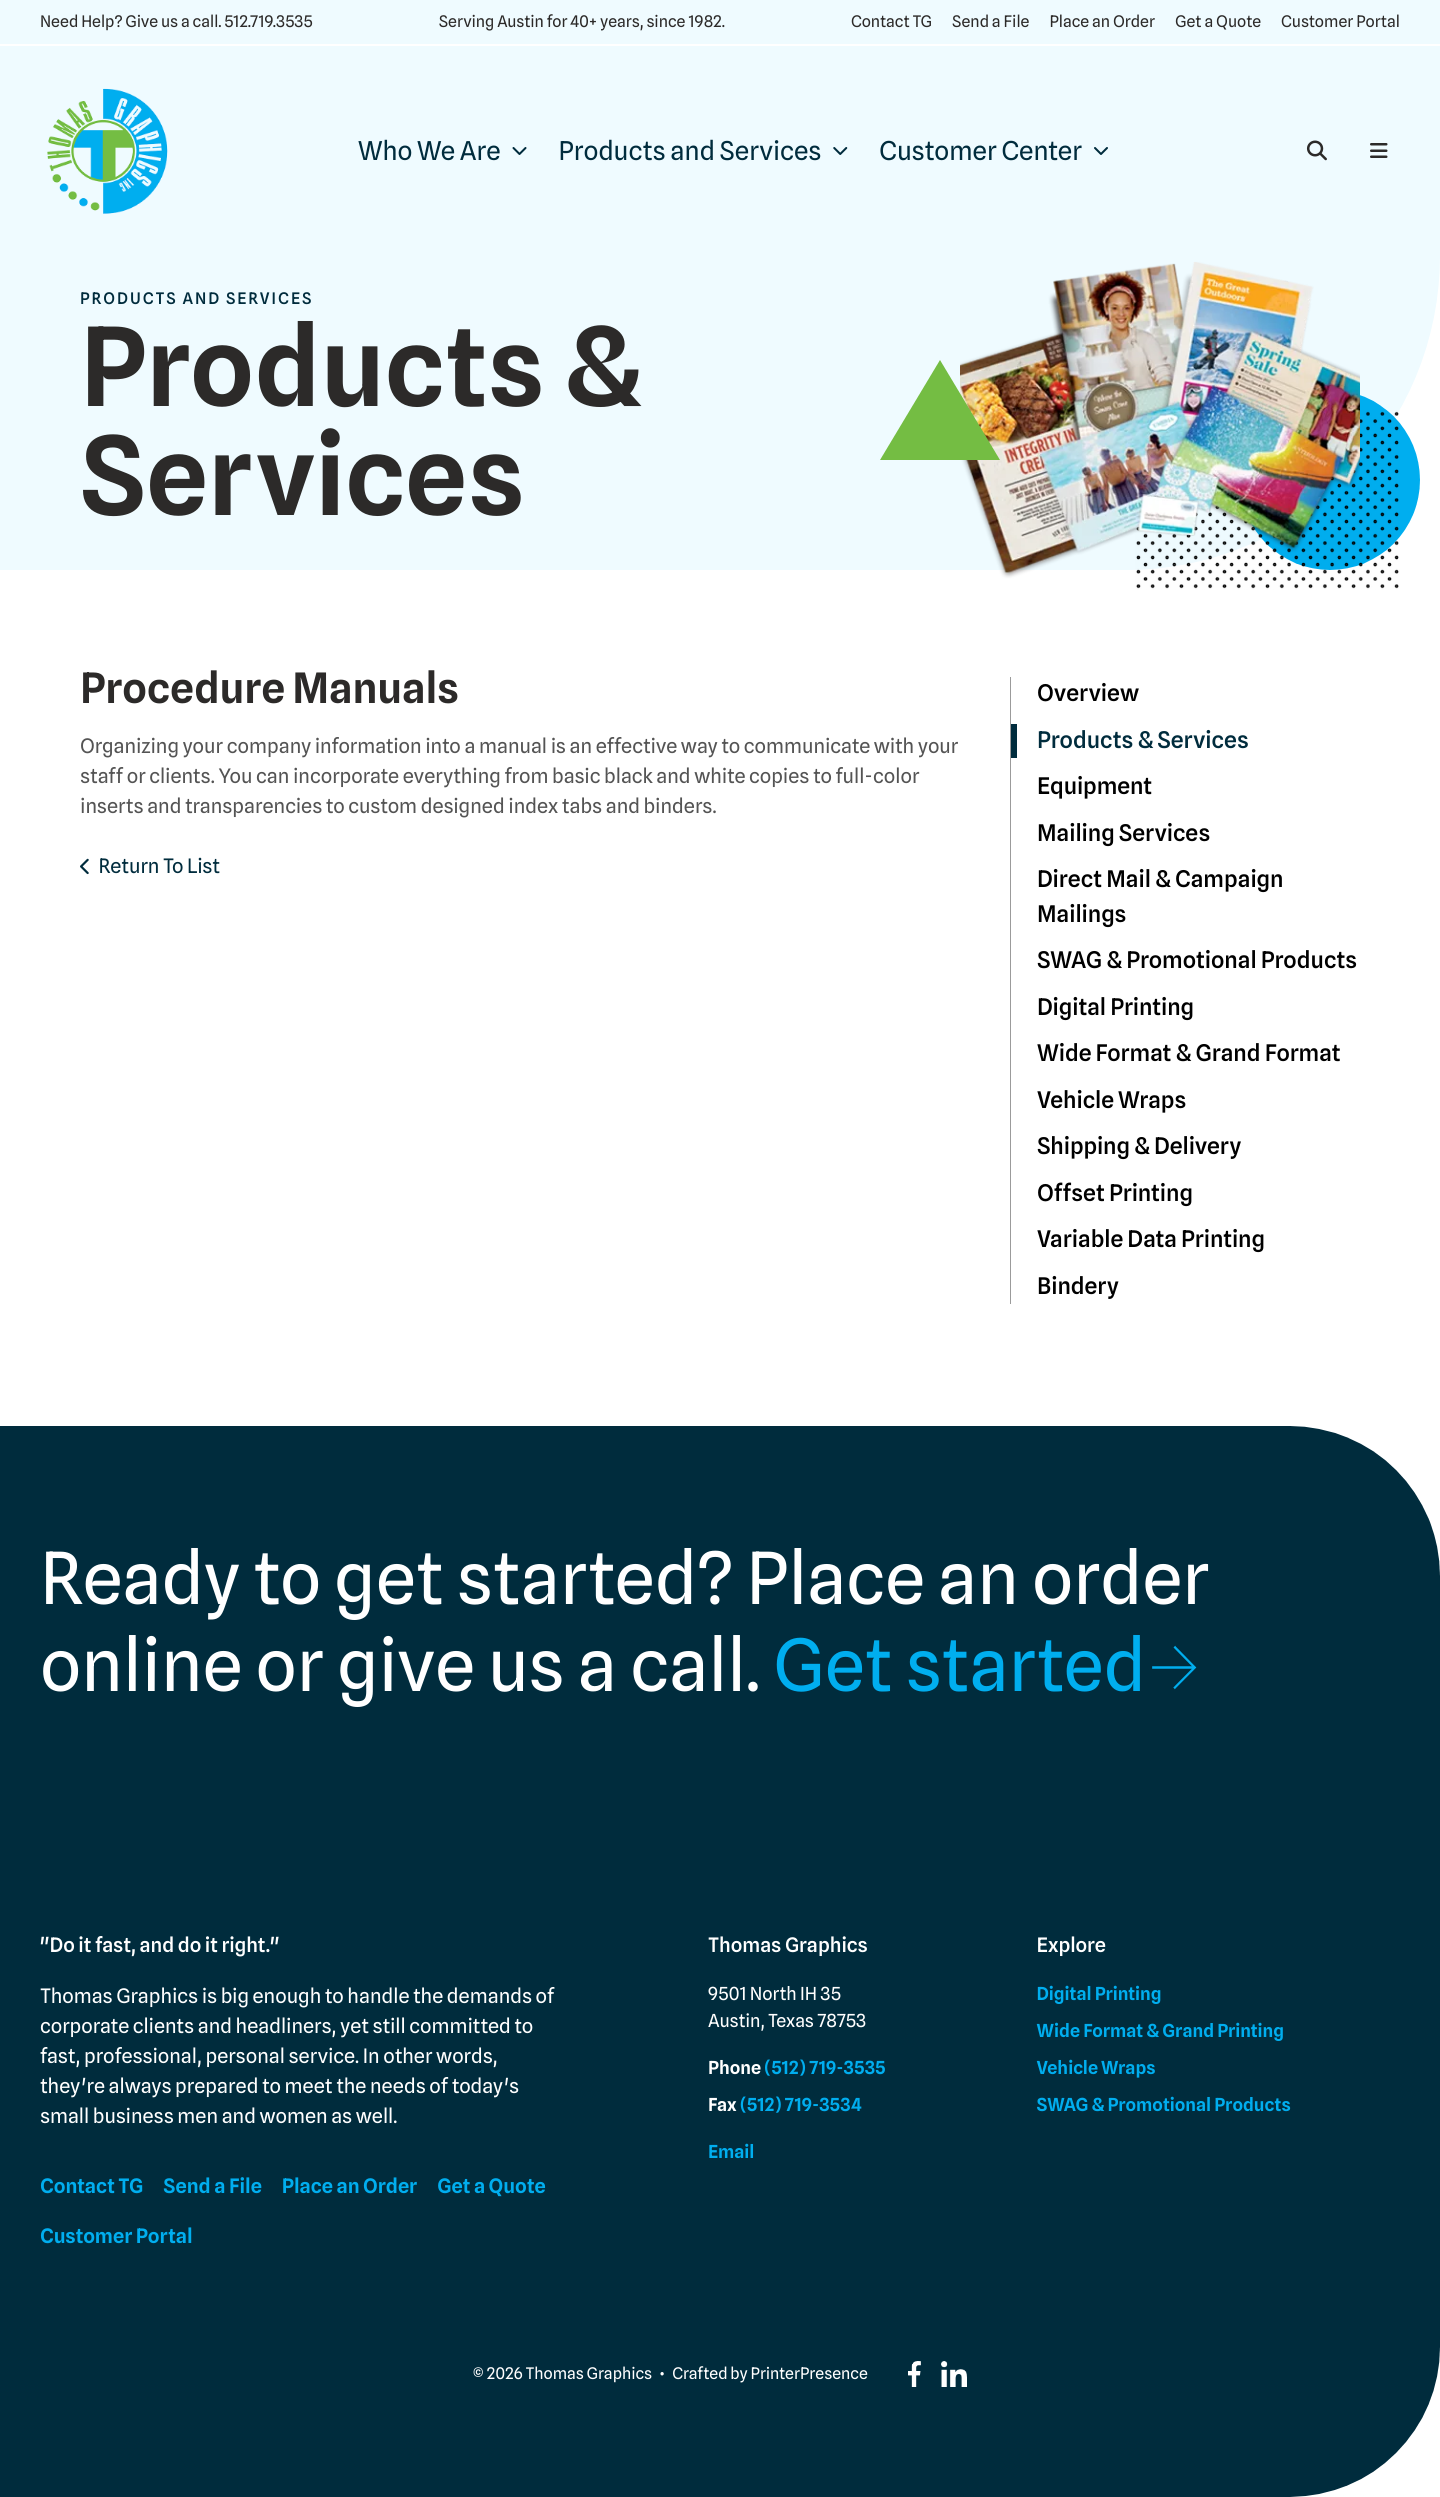  I want to click on Get started, so click(959, 1666).